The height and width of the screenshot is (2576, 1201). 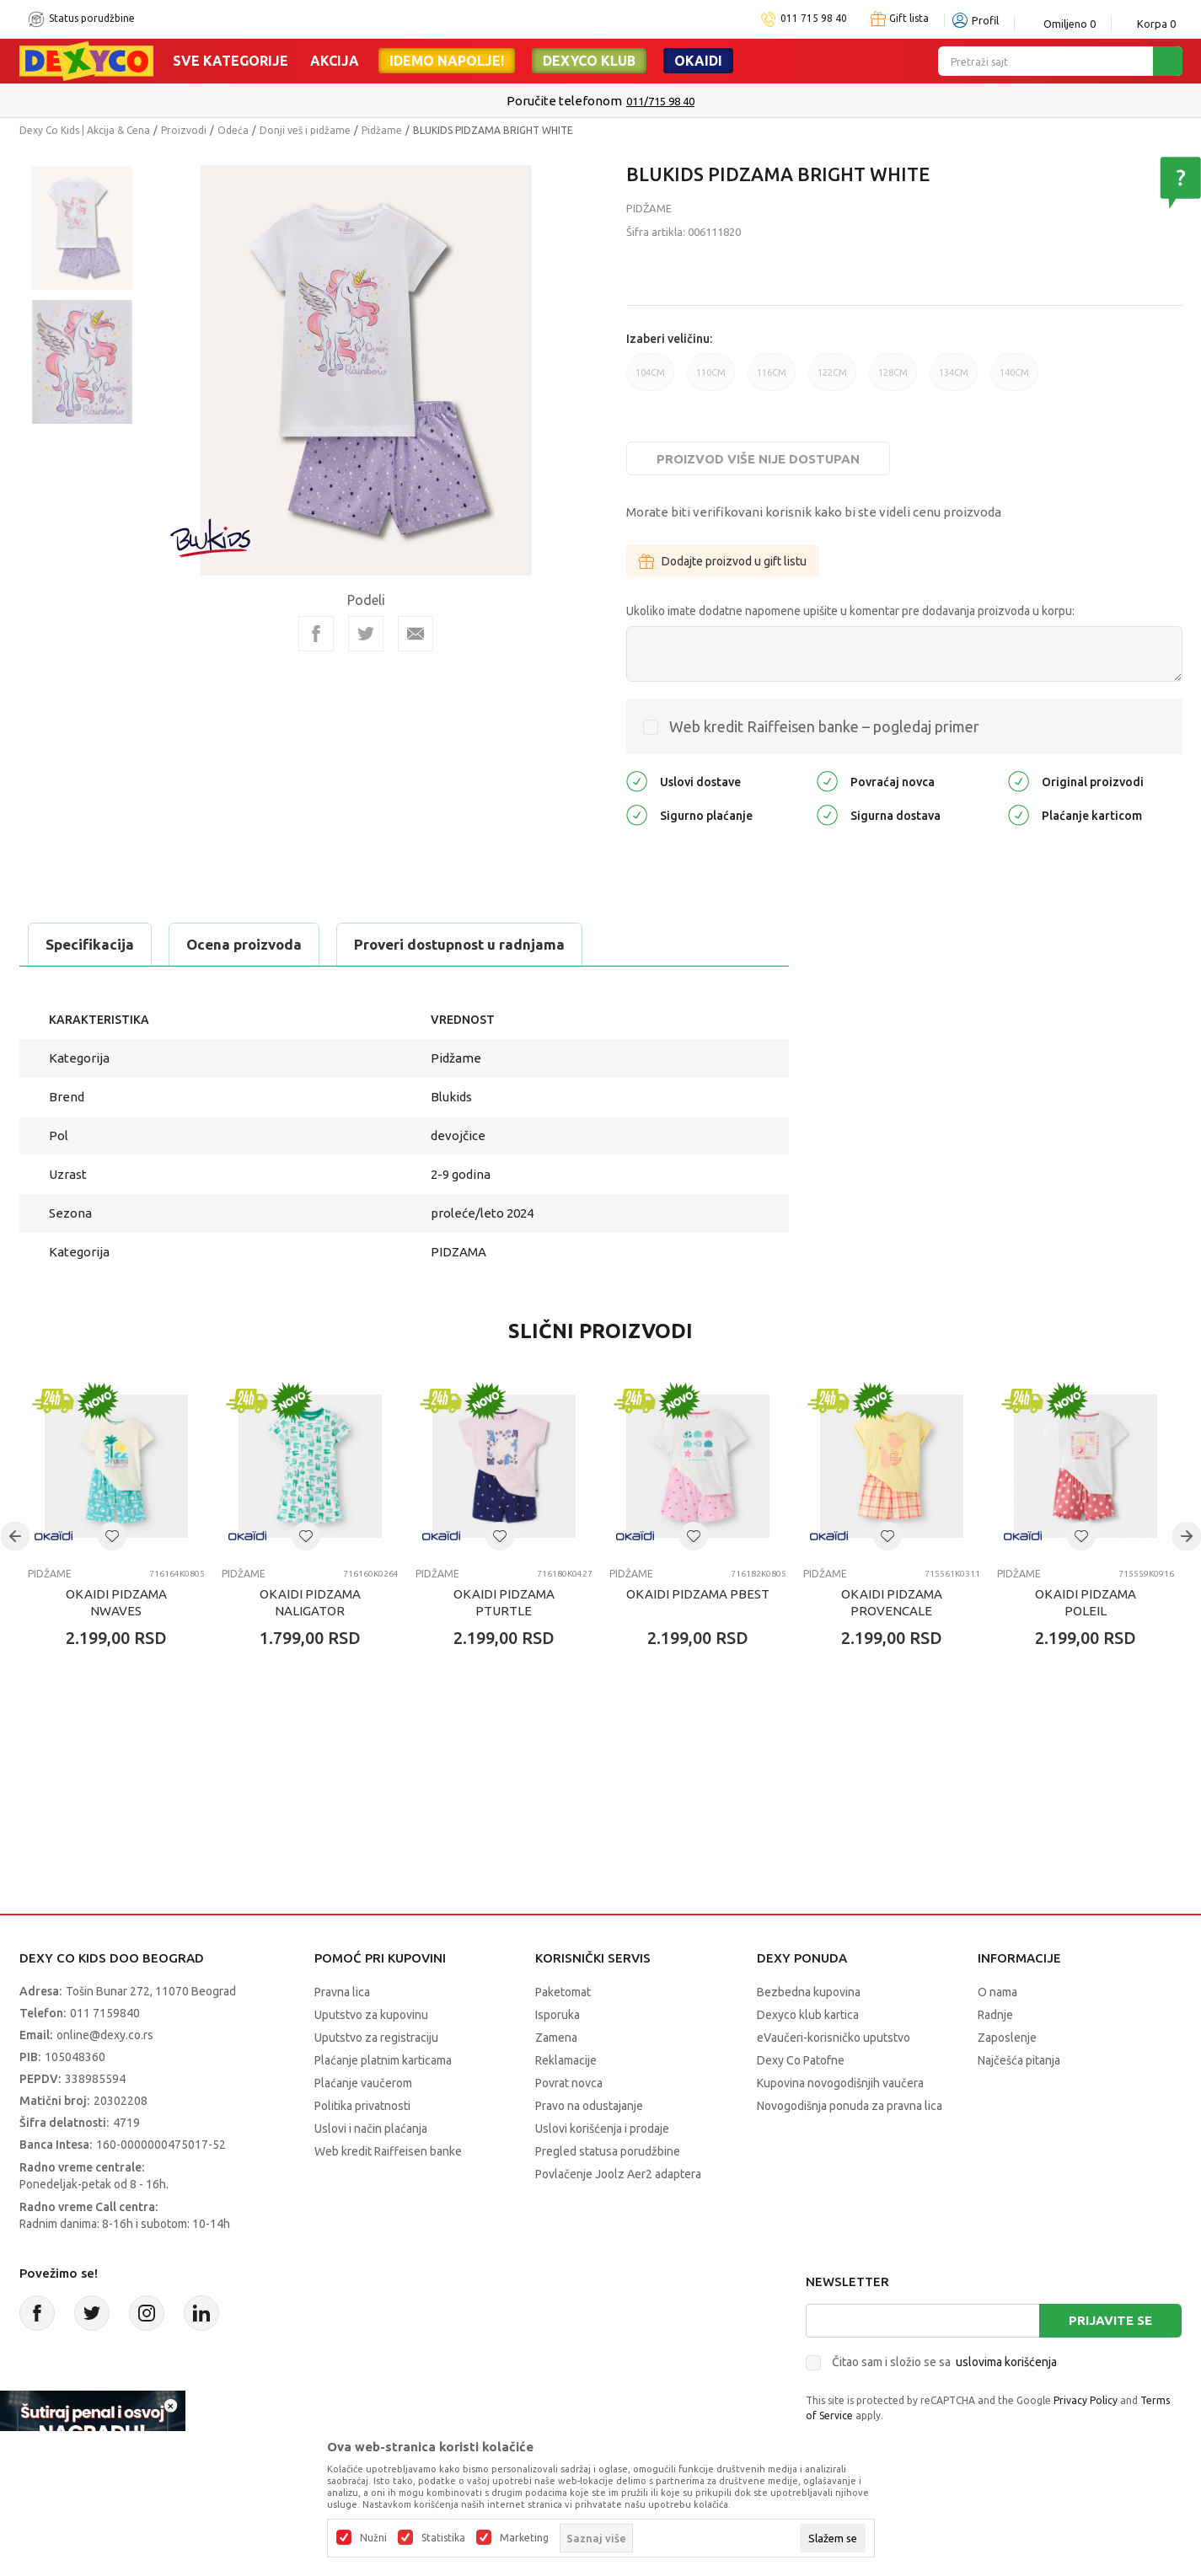 What do you see at coordinates (1085, 1602) in the screenshot?
I see `OKAIDI PIDZAMA POLEIL` at bounding box center [1085, 1602].